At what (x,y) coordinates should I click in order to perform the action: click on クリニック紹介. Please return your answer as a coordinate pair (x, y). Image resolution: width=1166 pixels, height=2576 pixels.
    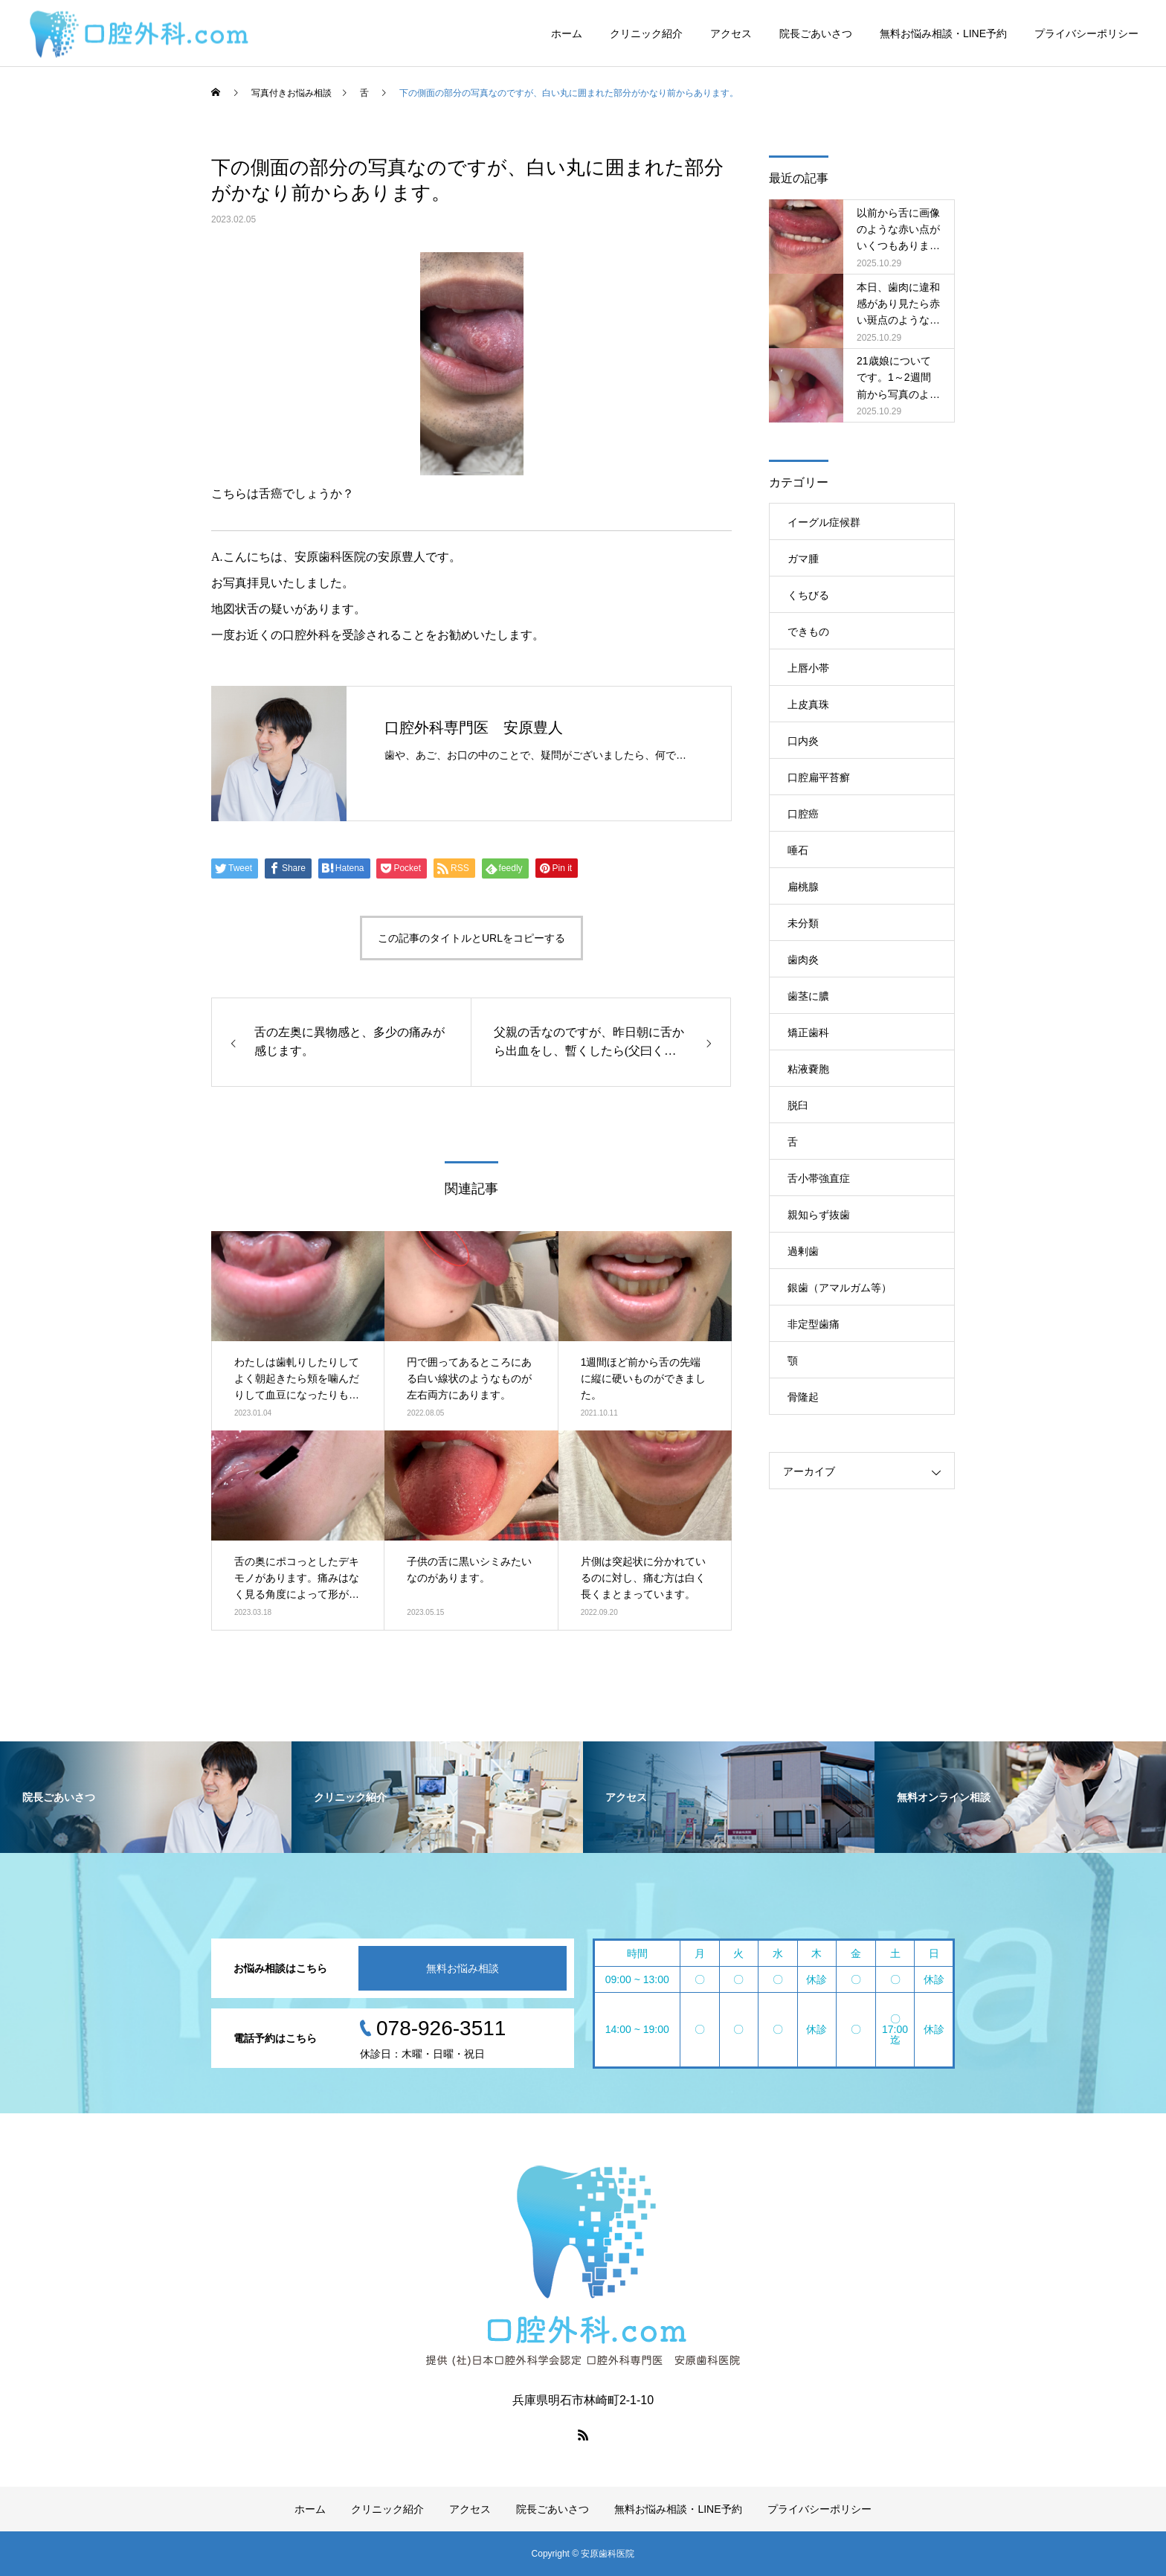
    Looking at the image, I should click on (646, 33).